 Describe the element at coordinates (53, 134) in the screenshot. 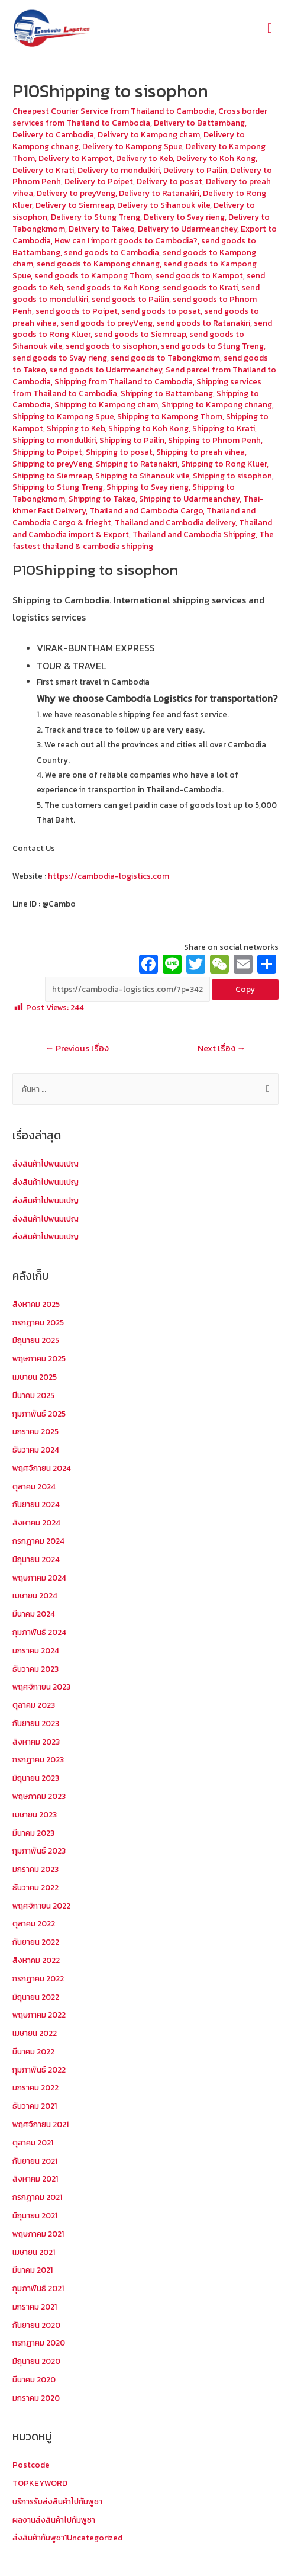

I see `Delivery to Cambodia` at that location.